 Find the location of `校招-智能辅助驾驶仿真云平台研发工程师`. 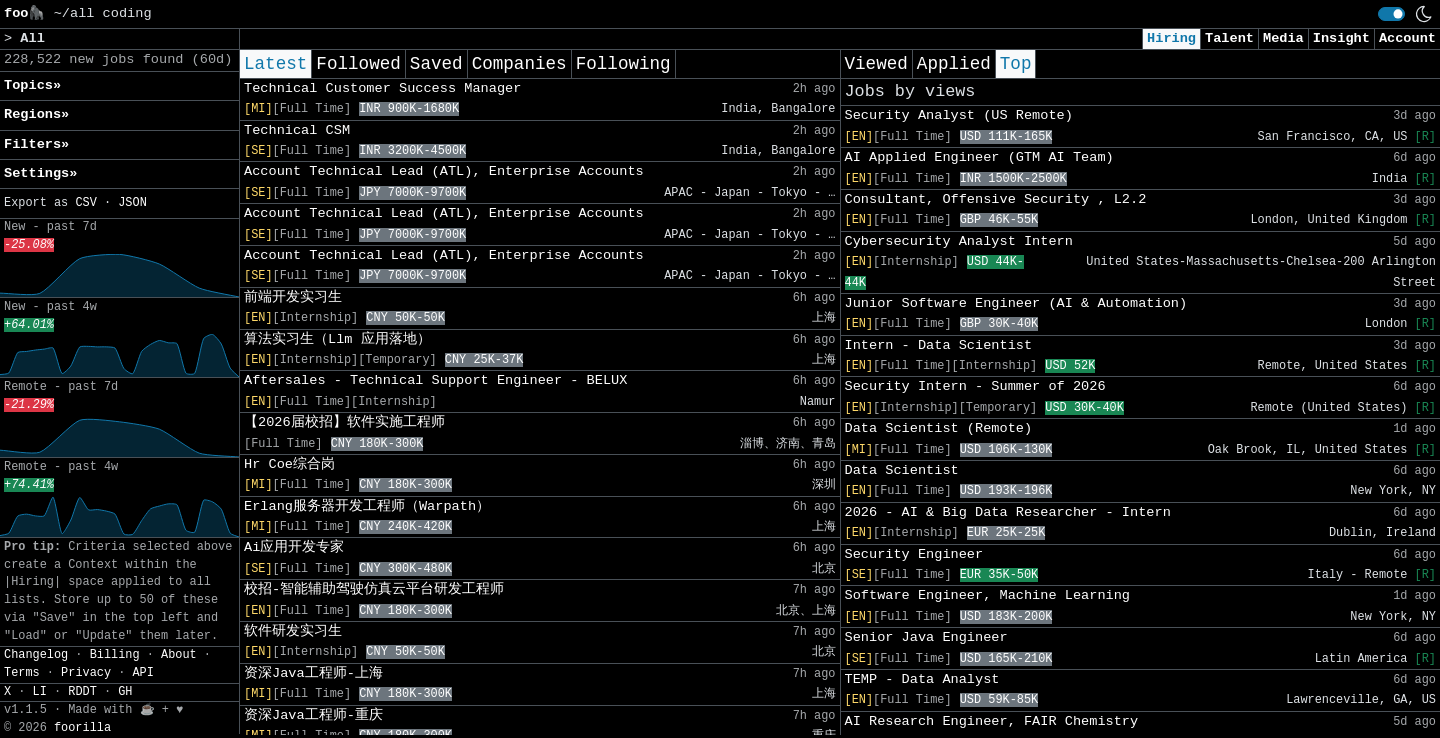

校招-智能辅助驾驶仿真云平台研发工程师 is located at coordinates (374, 589).